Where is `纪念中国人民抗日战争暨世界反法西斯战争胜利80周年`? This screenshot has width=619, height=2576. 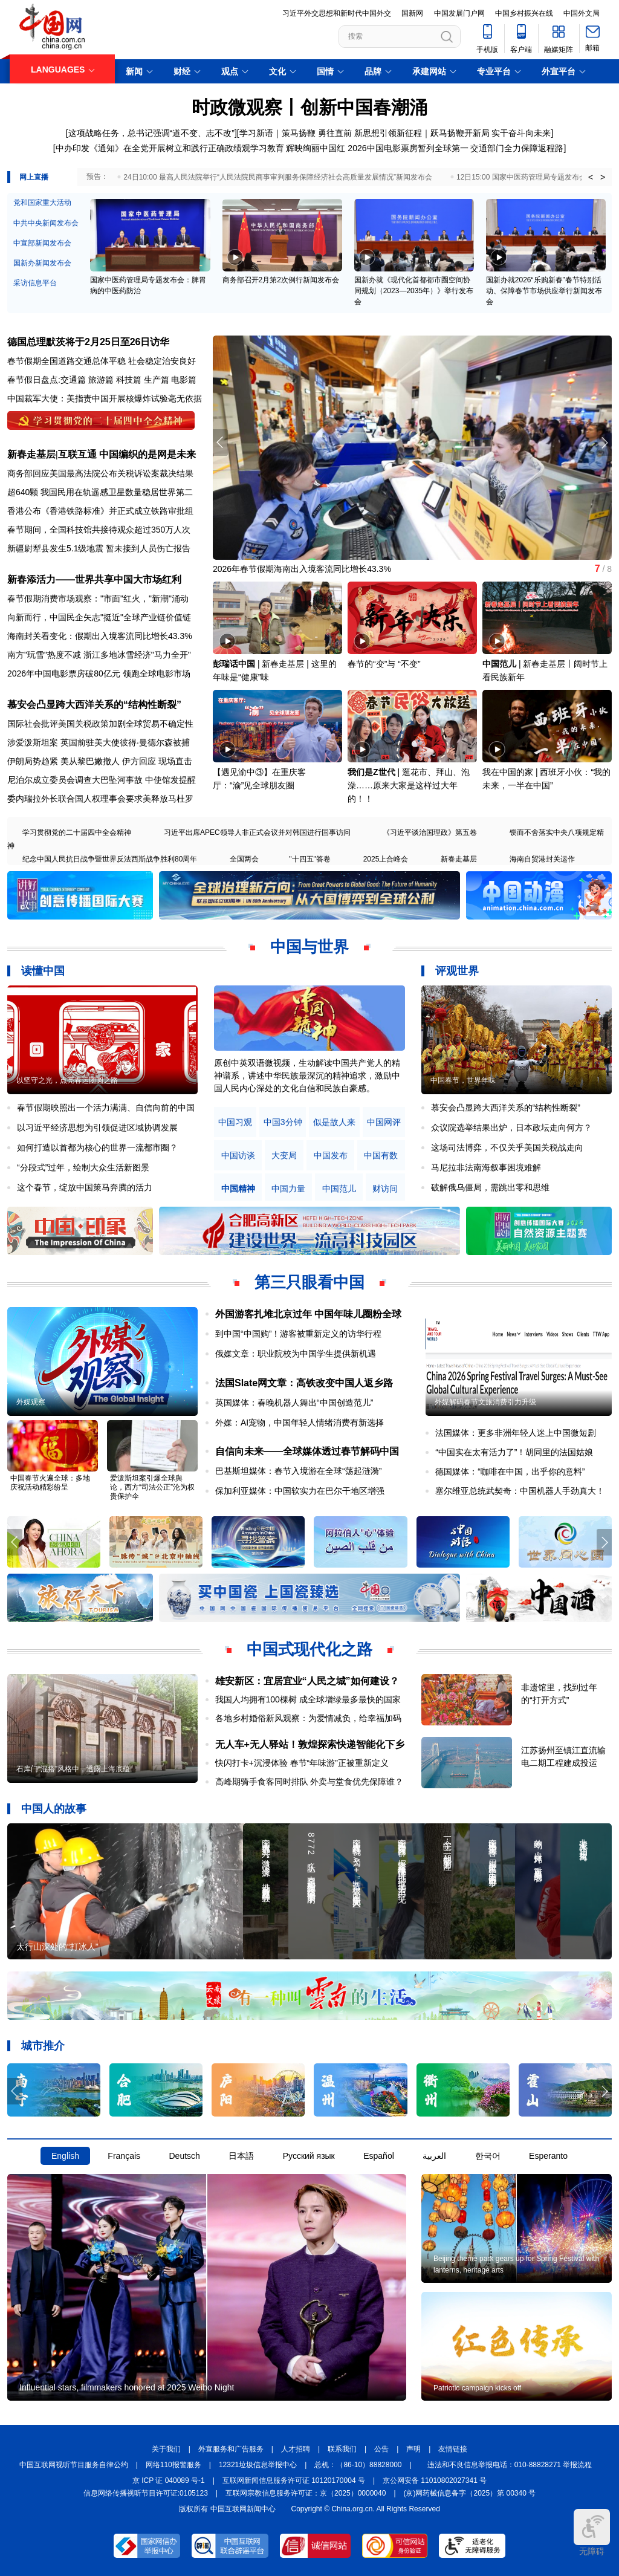 纪念中国人民抗日战争暨世界反法西斯战争胜利80周年 is located at coordinates (109, 859).